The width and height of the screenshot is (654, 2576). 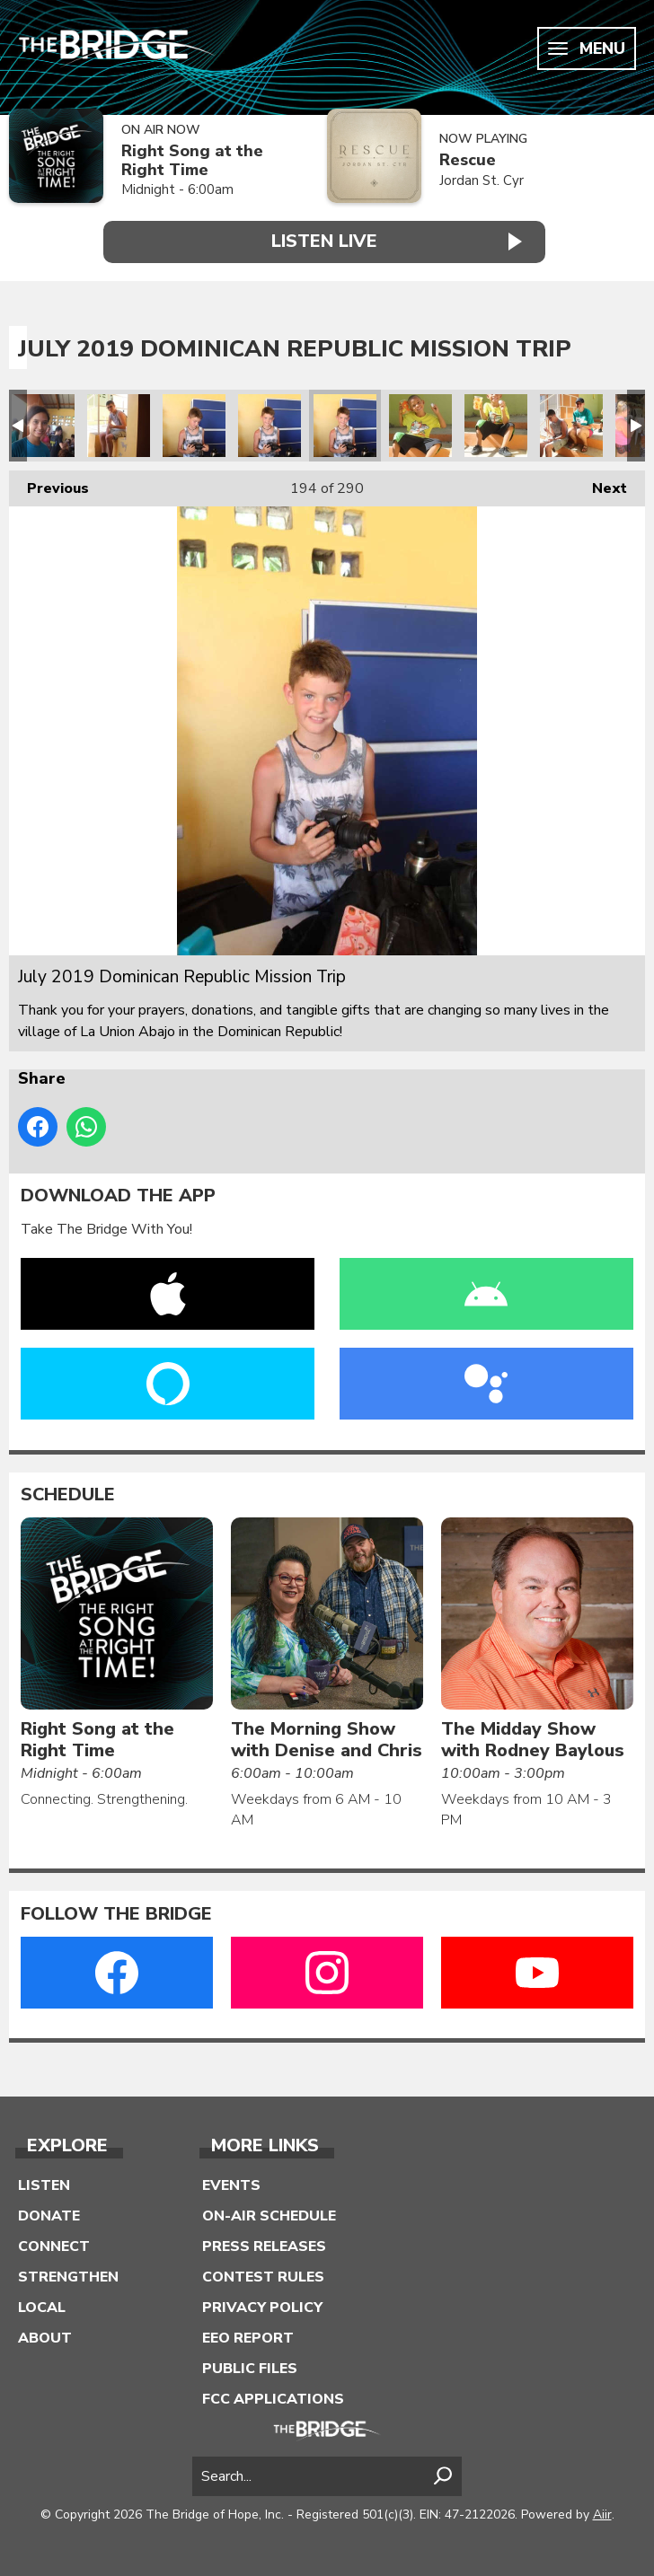 I want to click on FCC Applications, so click(x=273, y=2397).